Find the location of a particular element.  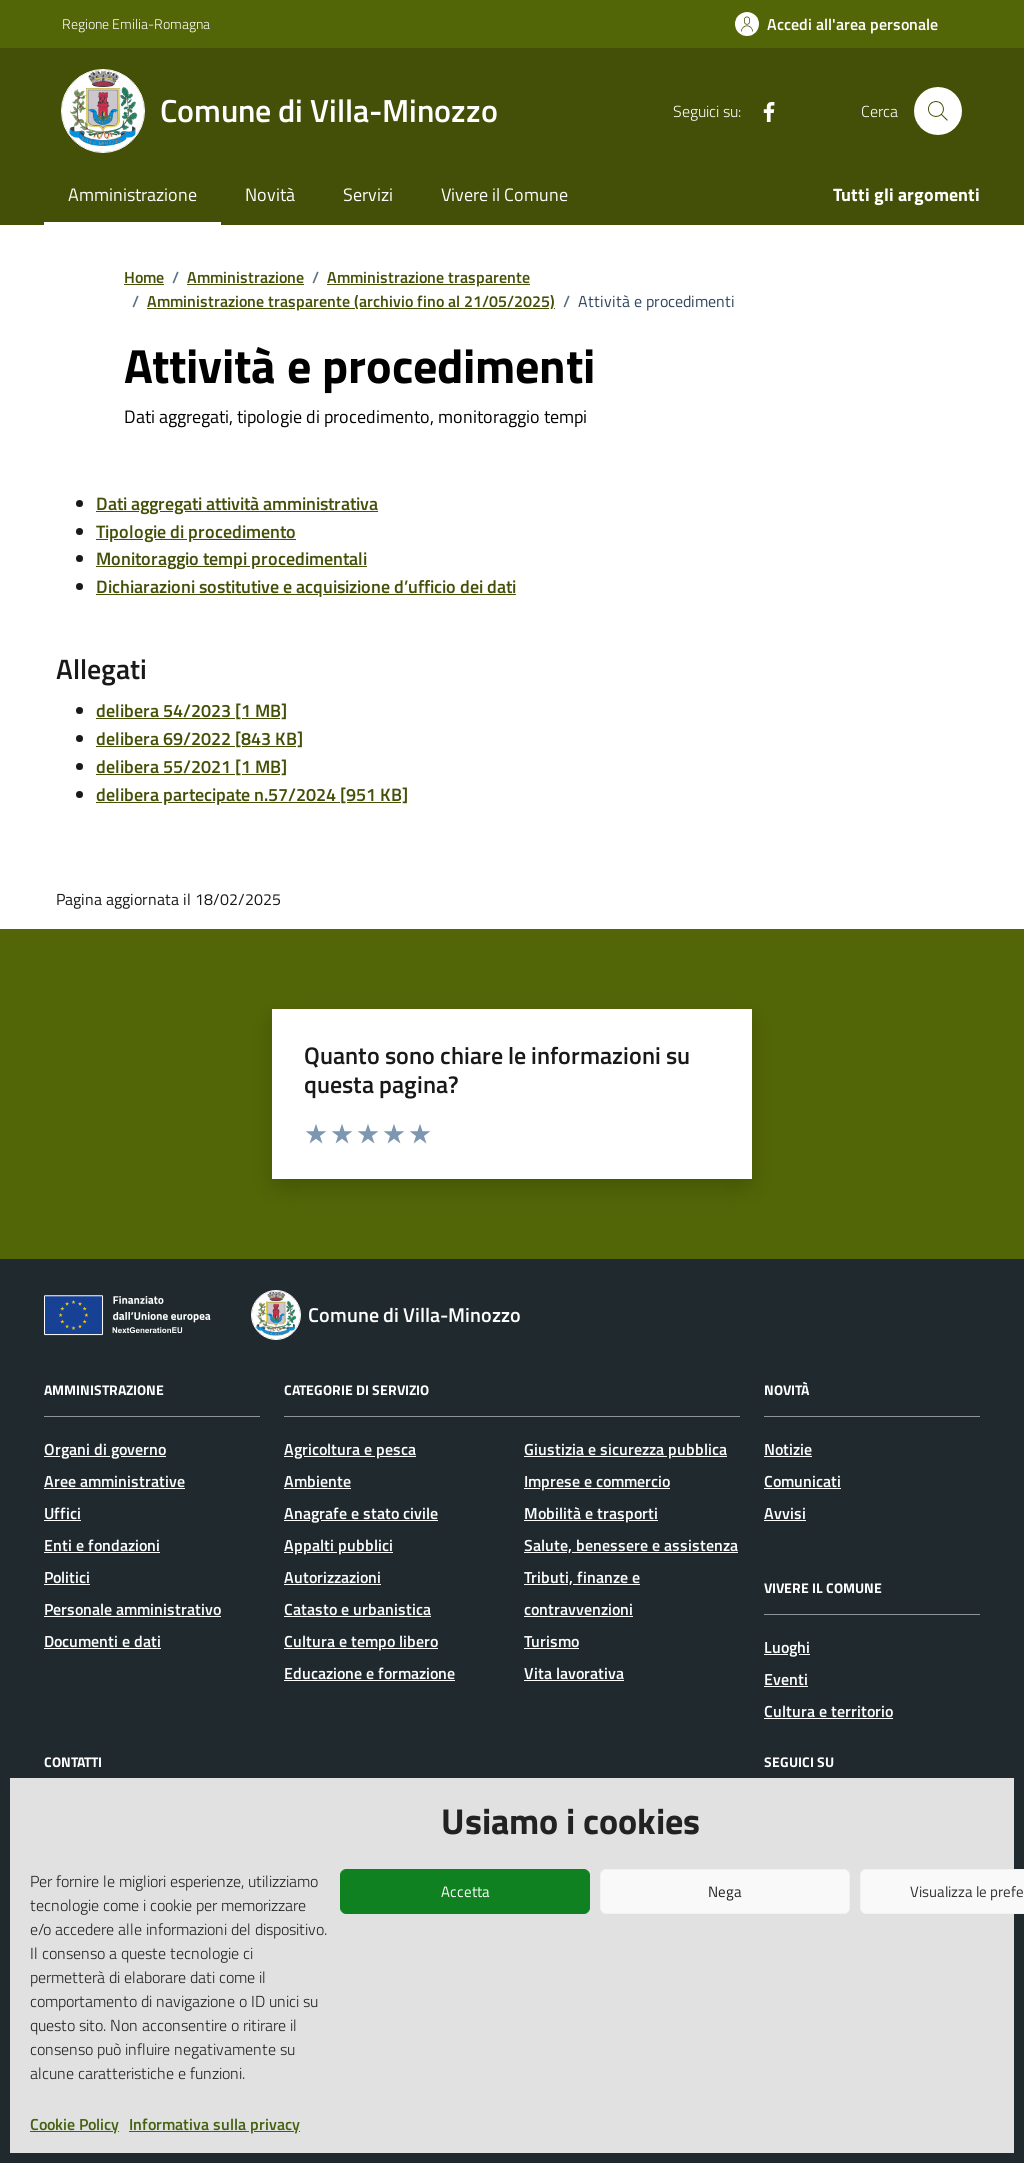

Amministrazione is located at coordinates (132, 194).